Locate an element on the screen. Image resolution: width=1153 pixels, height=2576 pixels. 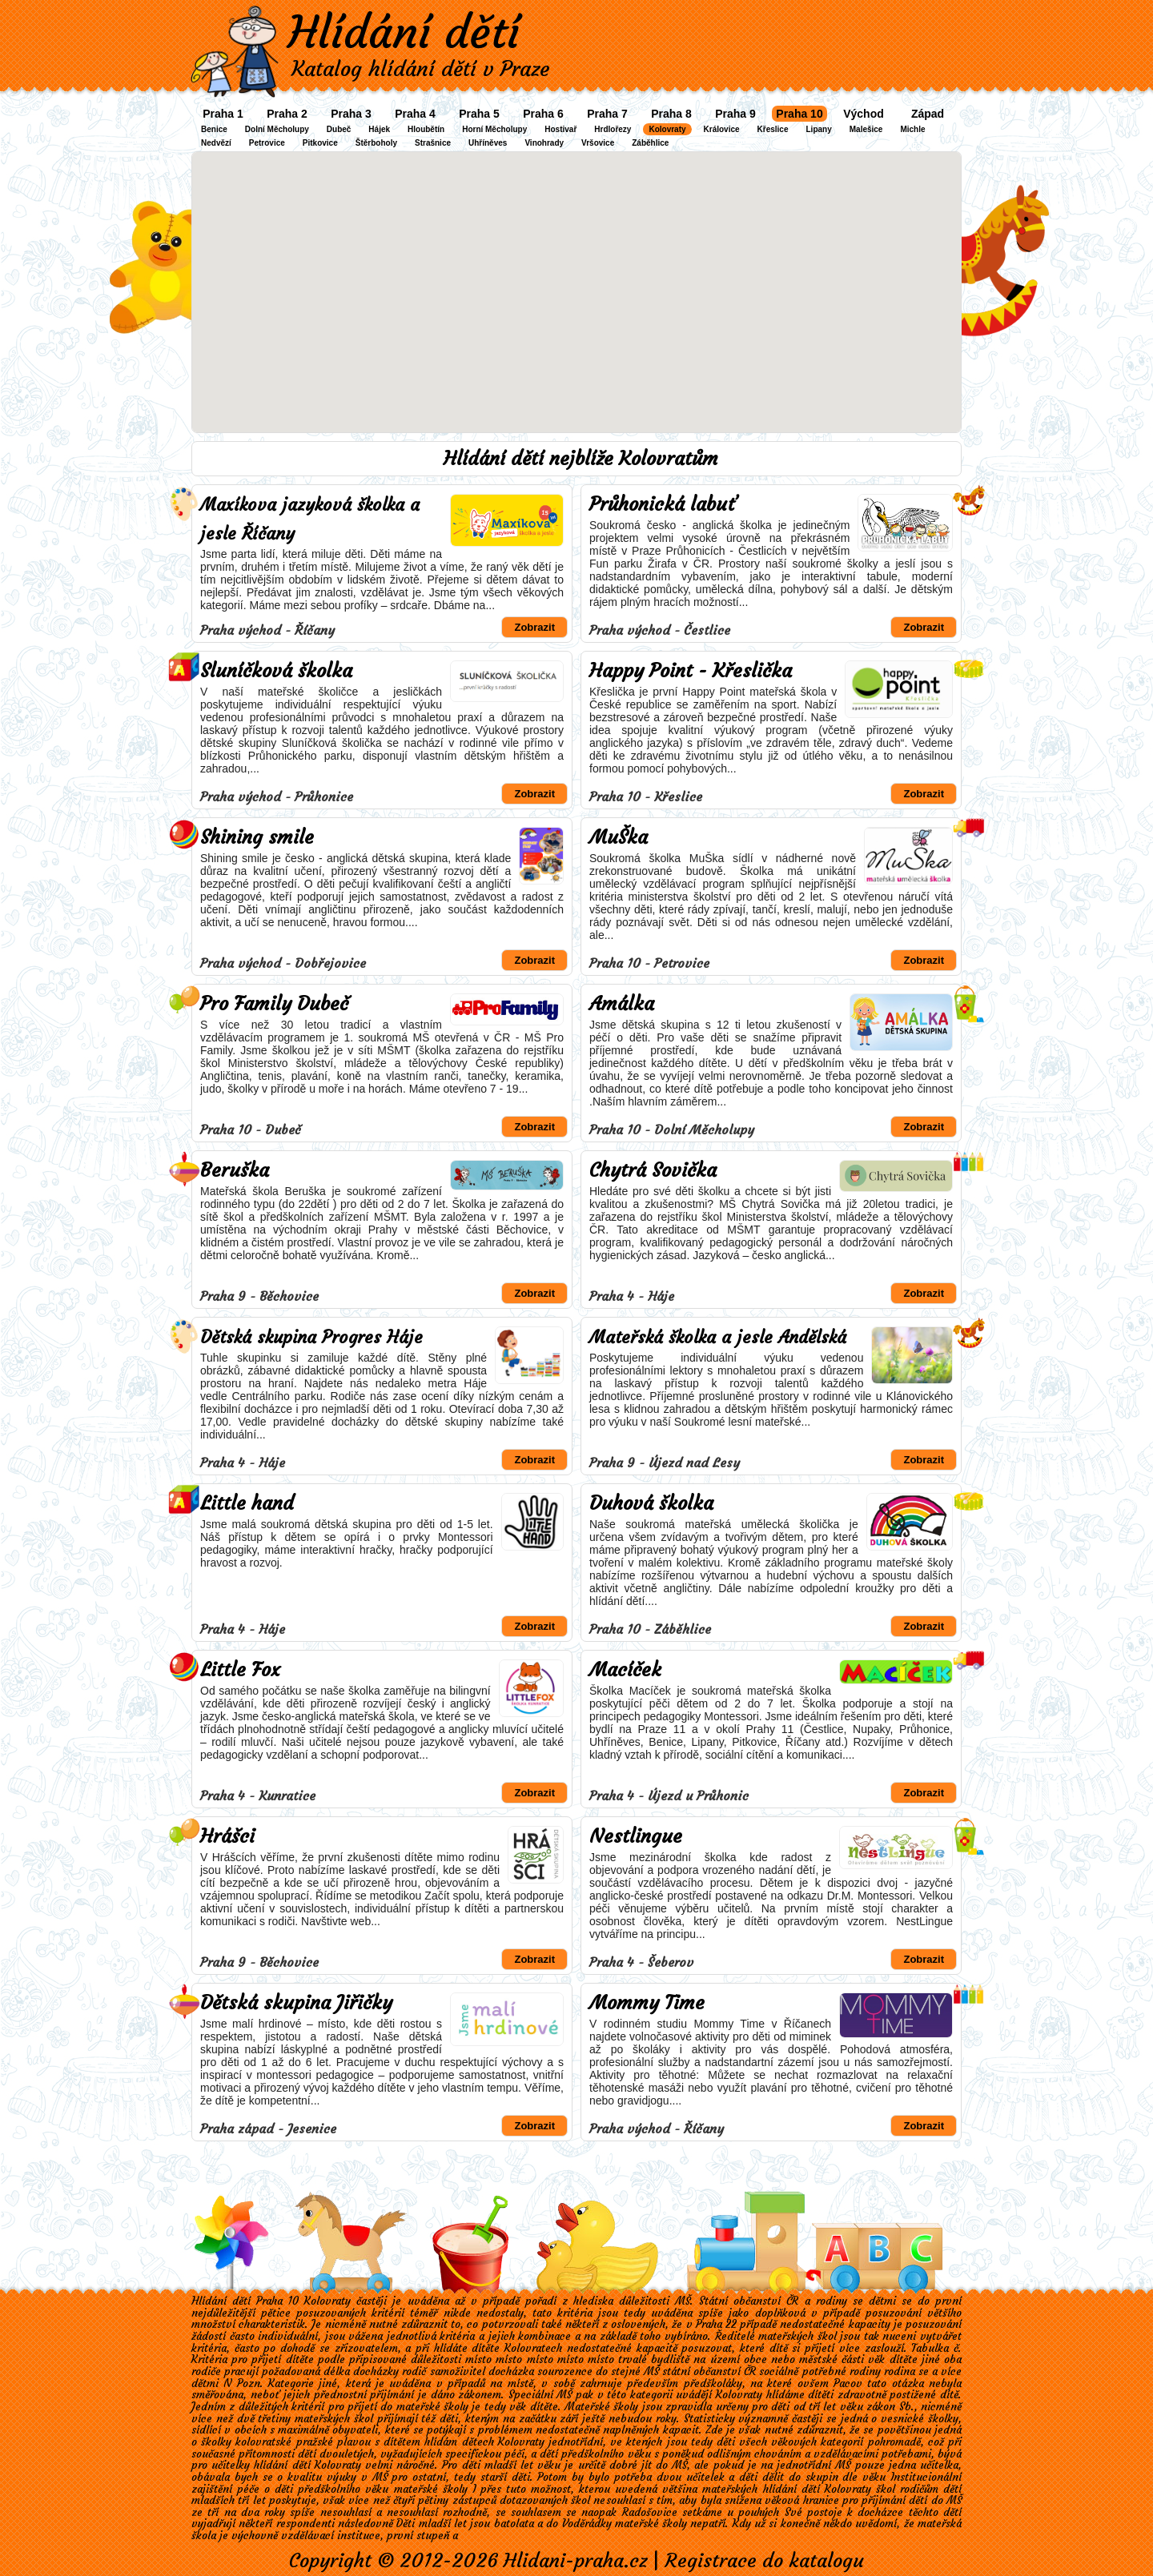
Praha 22 is located at coordinates (716, 2324).